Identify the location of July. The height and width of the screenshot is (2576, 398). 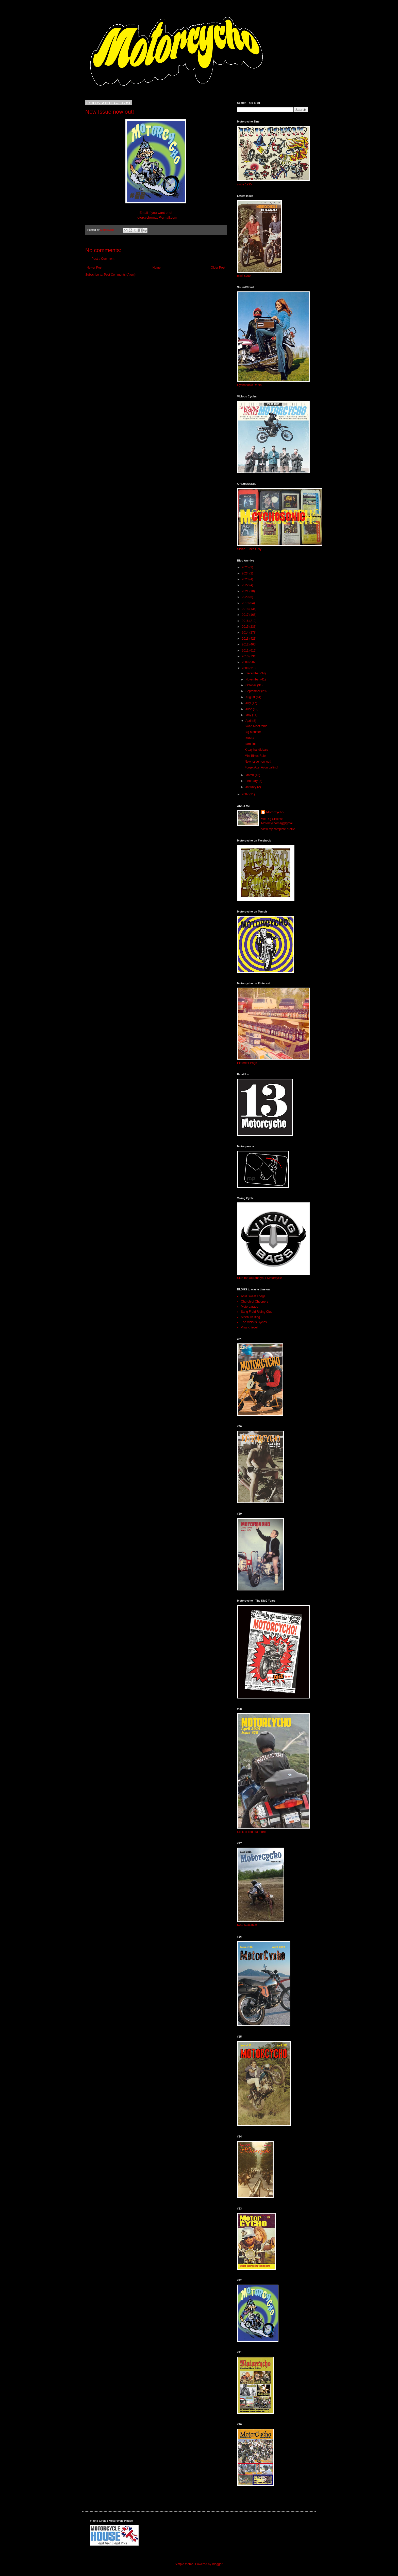
(248, 703).